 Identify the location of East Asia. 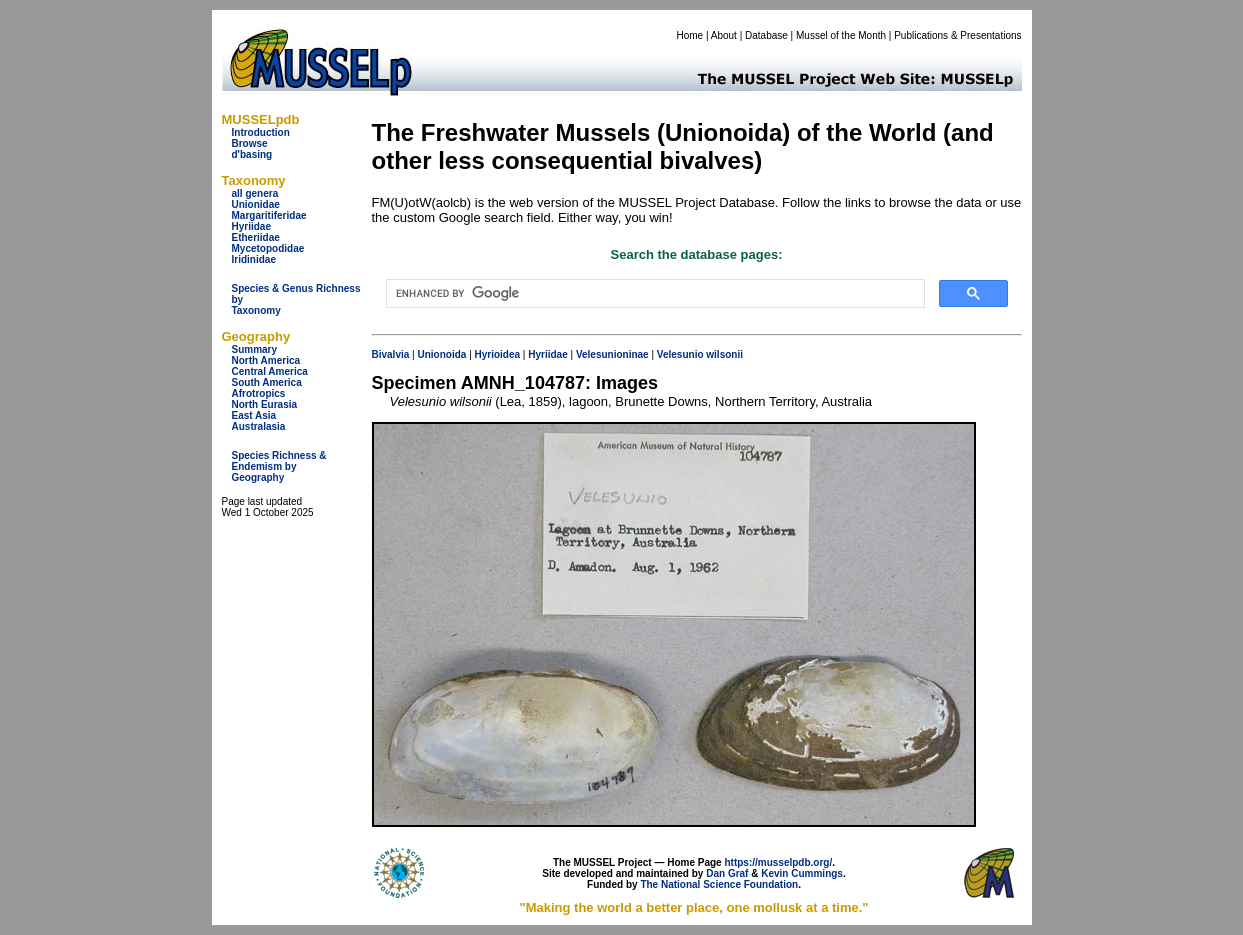
(254, 415).